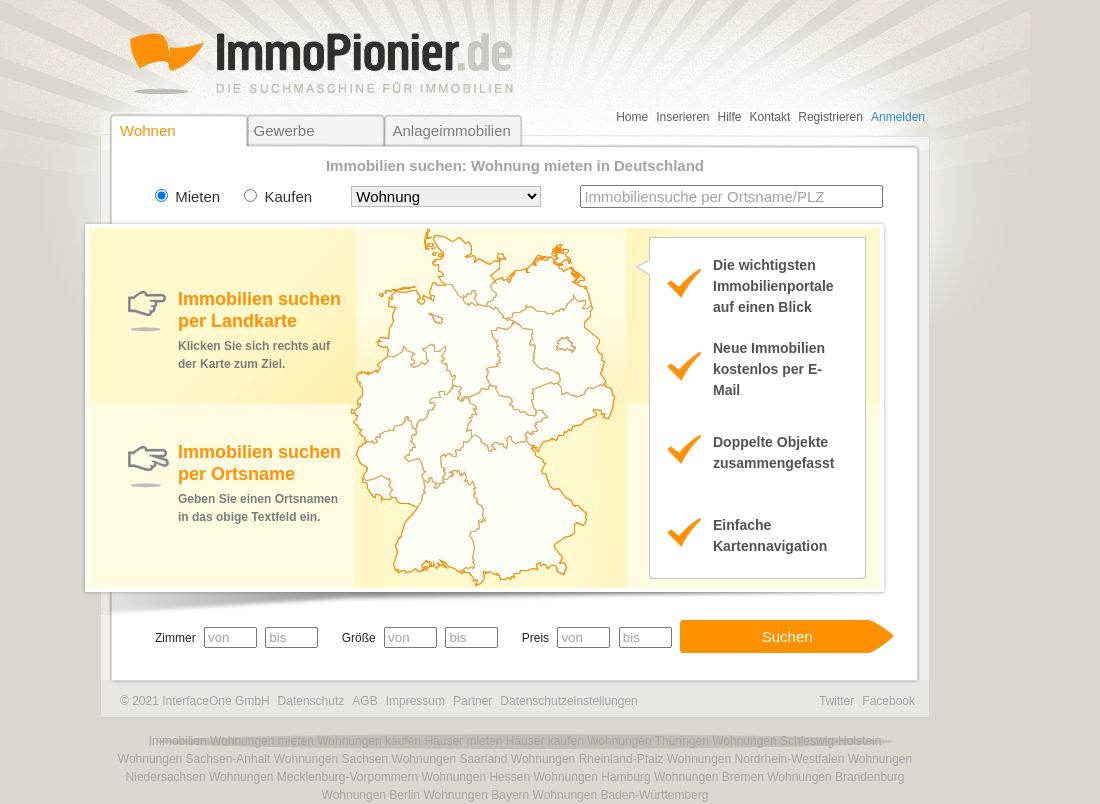 The image size is (1100, 804). Describe the element at coordinates (587, 759) in the screenshot. I see `Wohnungen Rheinland-Pfalz` at that location.